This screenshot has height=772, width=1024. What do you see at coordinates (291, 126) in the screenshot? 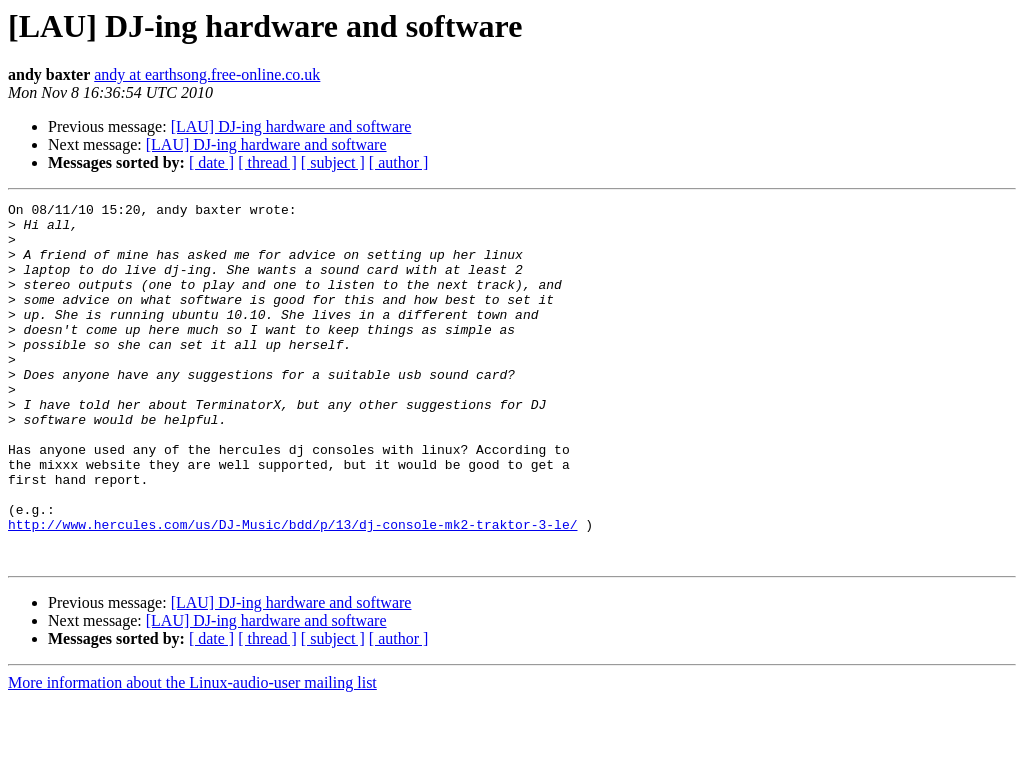
I see `[LAU] DJ-ing hardware and software` at bounding box center [291, 126].